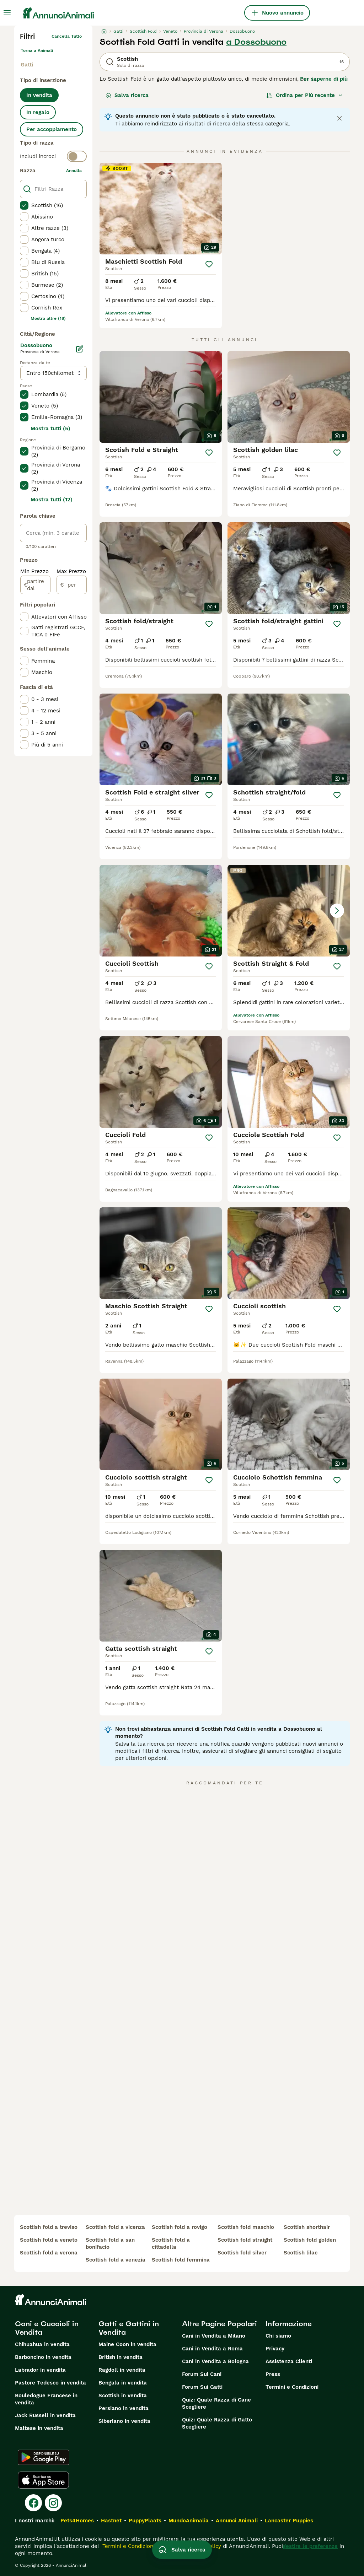  What do you see at coordinates (289, 910) in the screenshot?
I see `[button]` at bounding box center [289, 910].